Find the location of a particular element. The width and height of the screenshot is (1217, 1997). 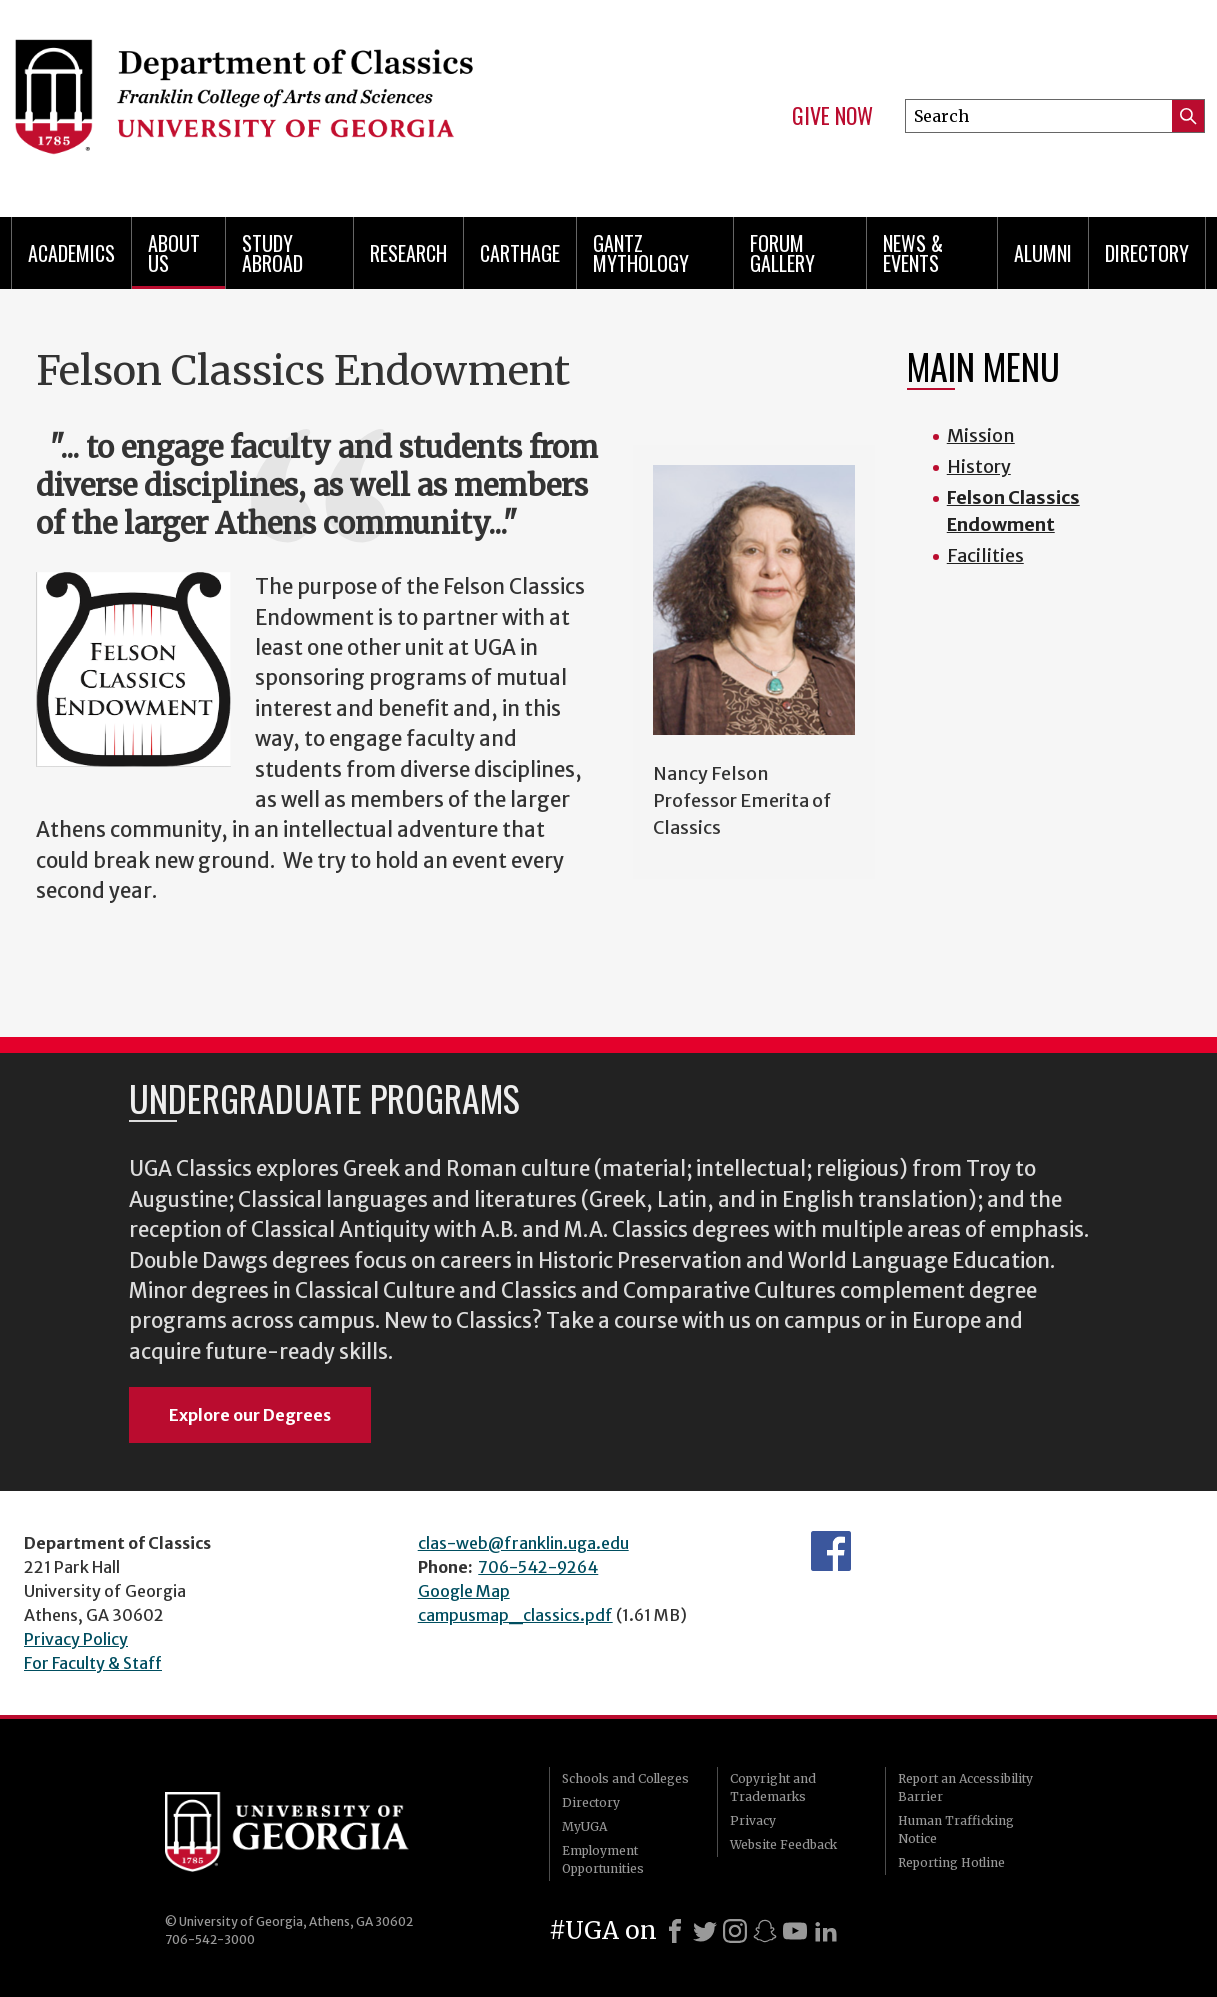

Website Feedback is located at coordinates (783, 1844).